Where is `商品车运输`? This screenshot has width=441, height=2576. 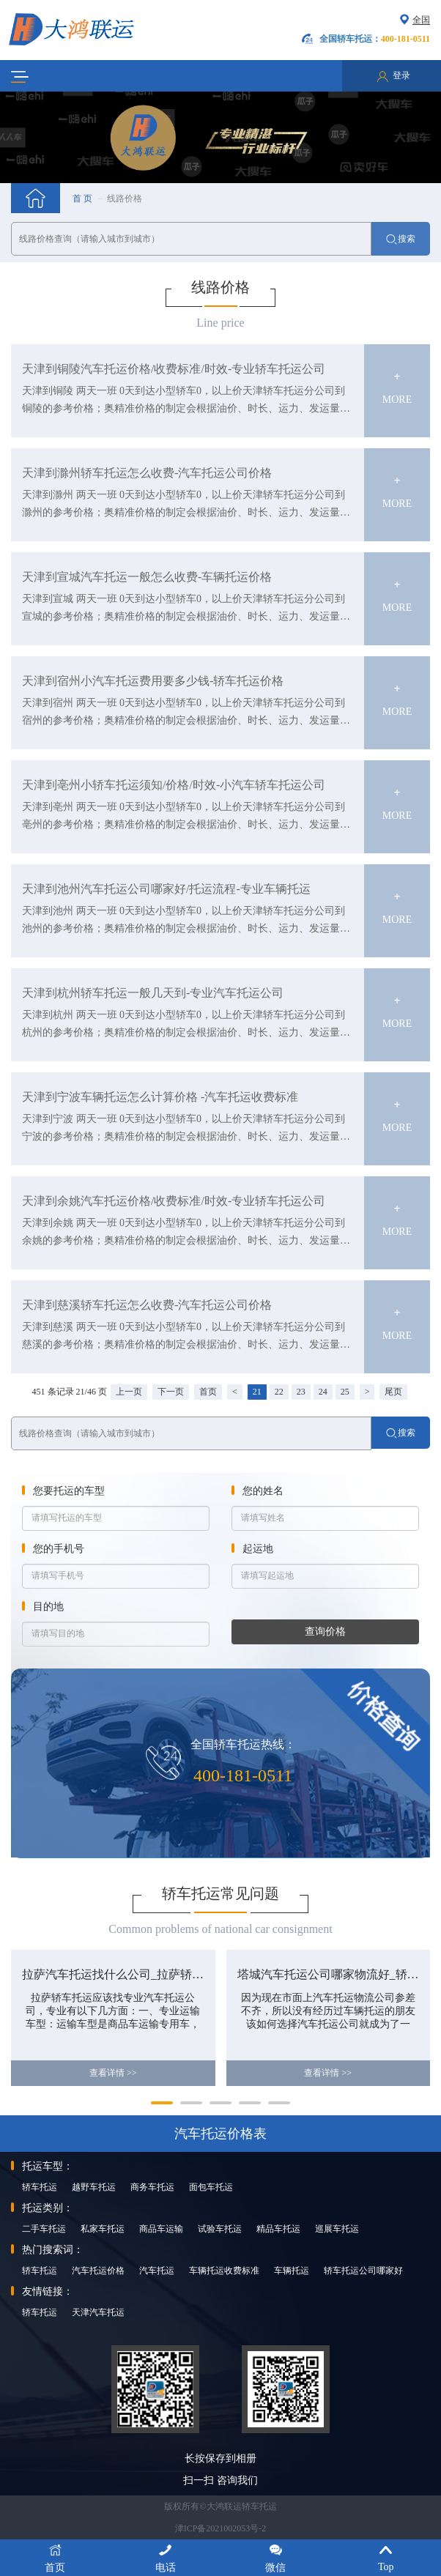 商品车运输 is located at coordinates (161, 2229).